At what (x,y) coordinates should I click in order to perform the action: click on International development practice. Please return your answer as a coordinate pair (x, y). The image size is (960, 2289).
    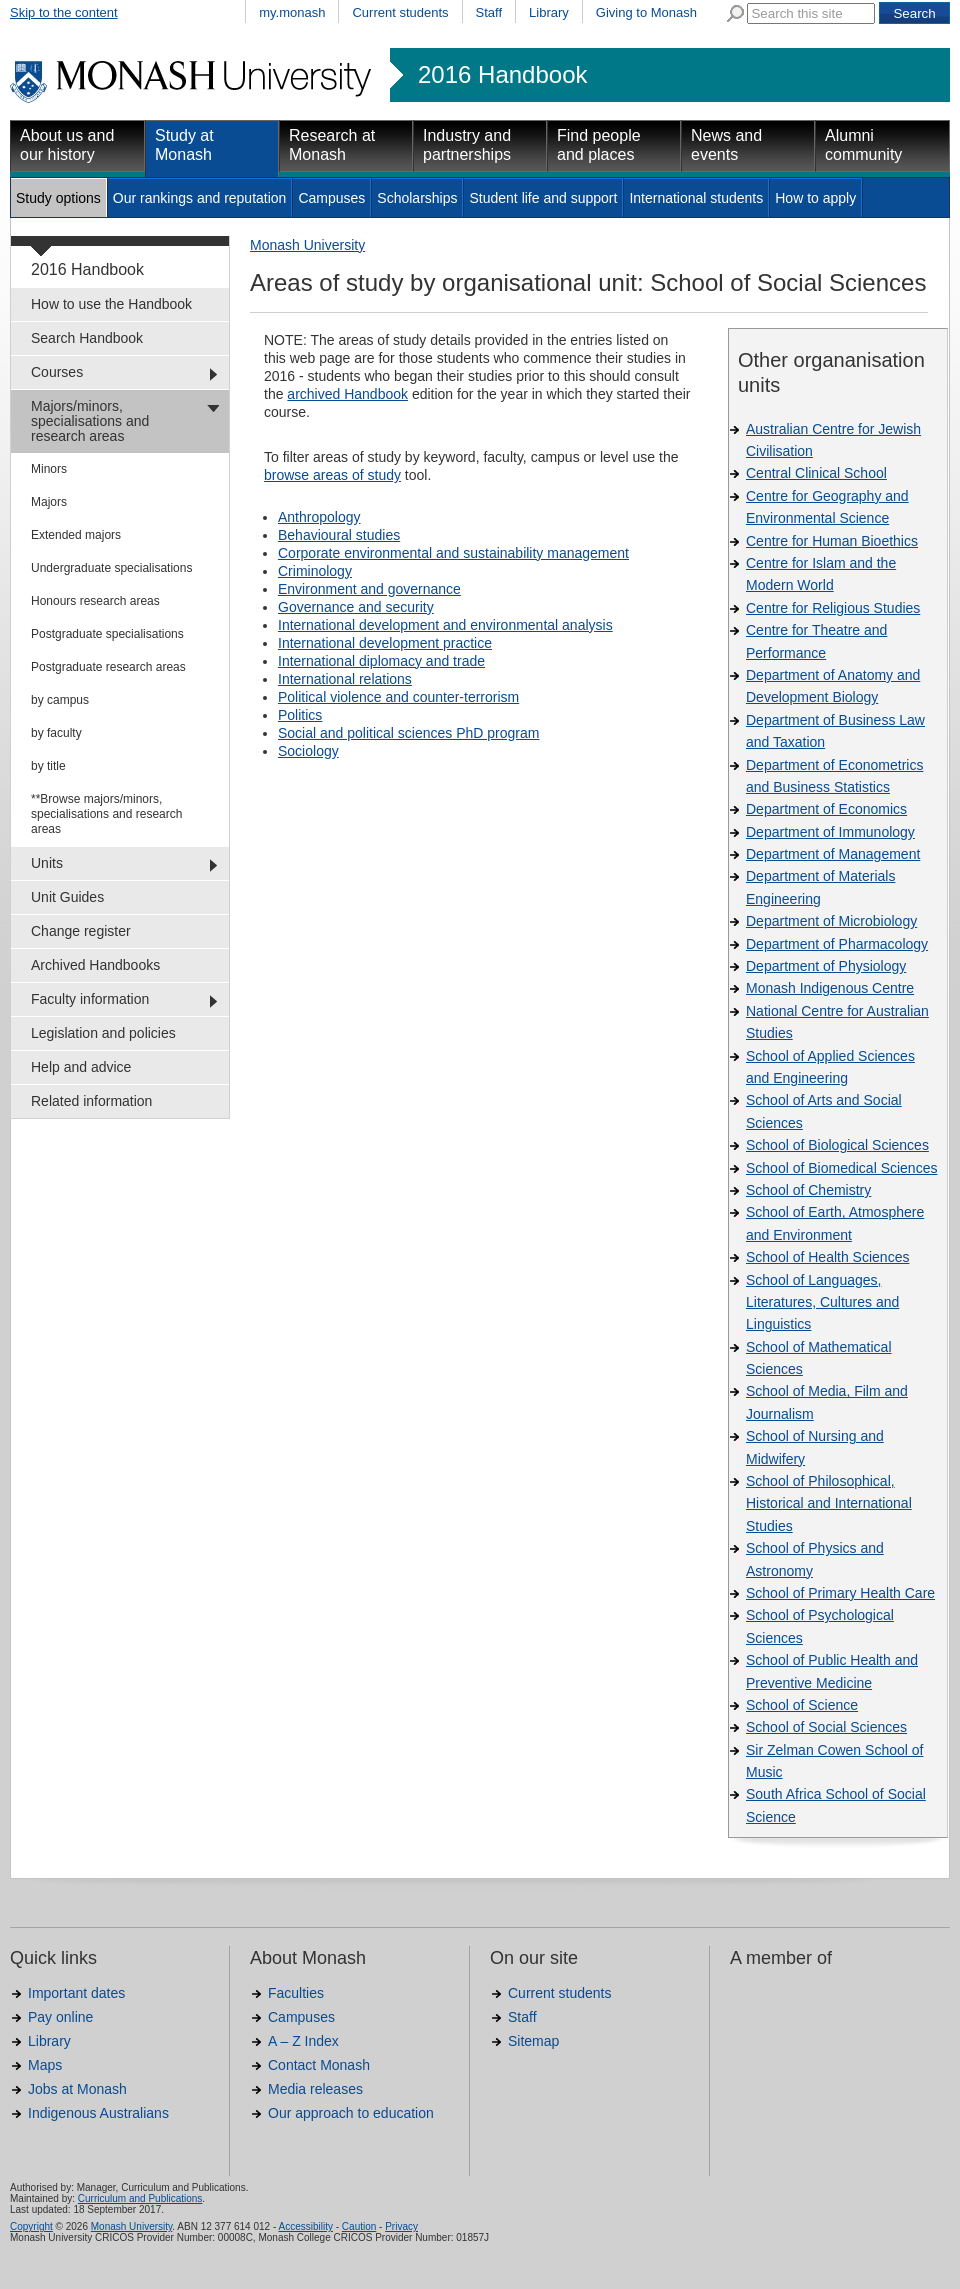
    Looking at the image, I should click on (385, 643).